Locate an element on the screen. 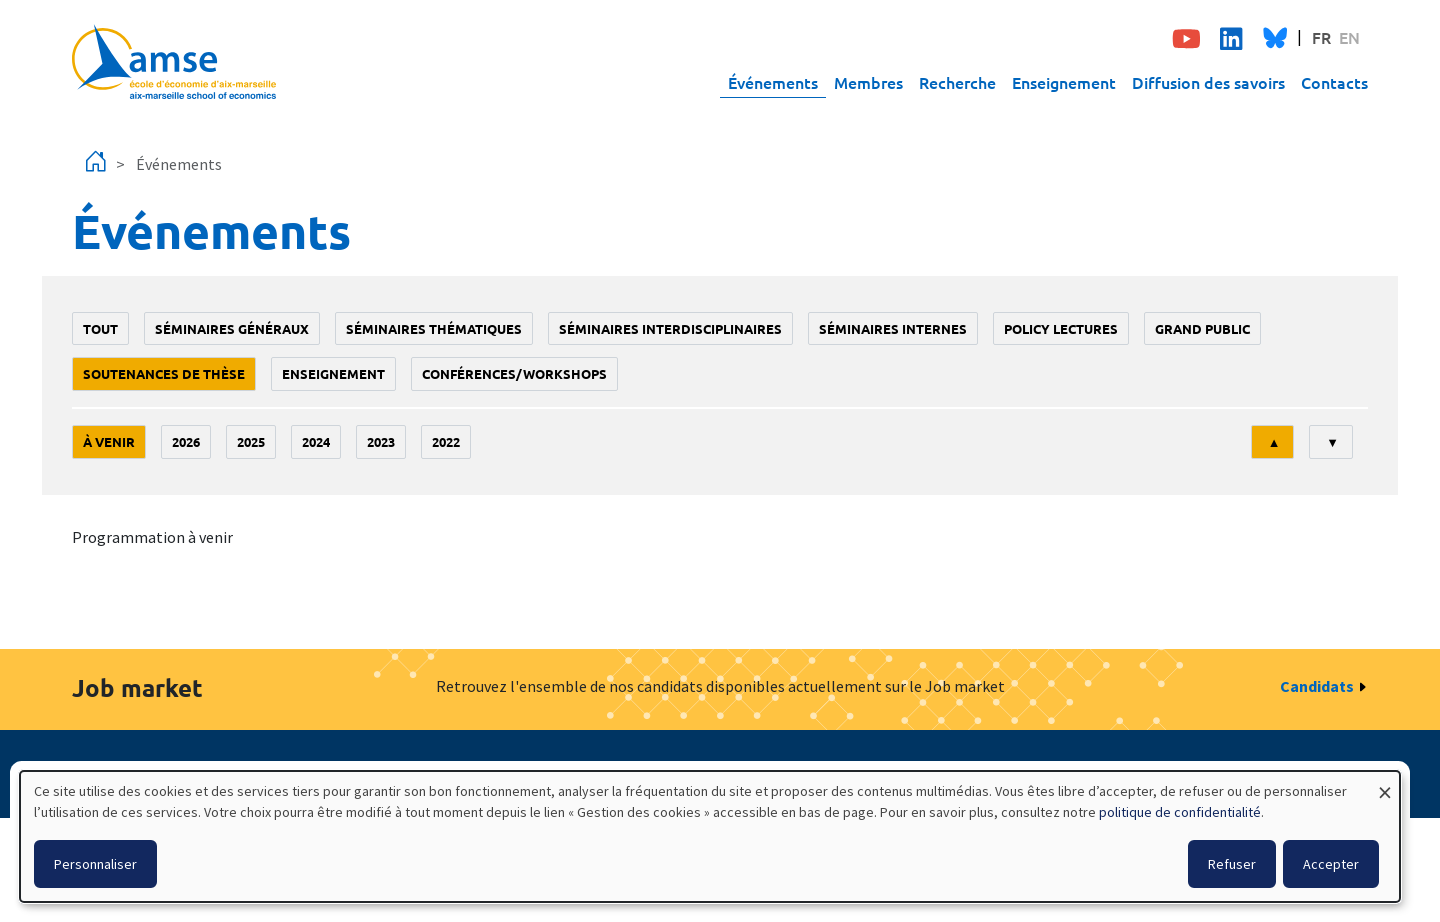 This screenshot has width=1440, height=922. Séminaires internes is located at coordinates (893, 328).